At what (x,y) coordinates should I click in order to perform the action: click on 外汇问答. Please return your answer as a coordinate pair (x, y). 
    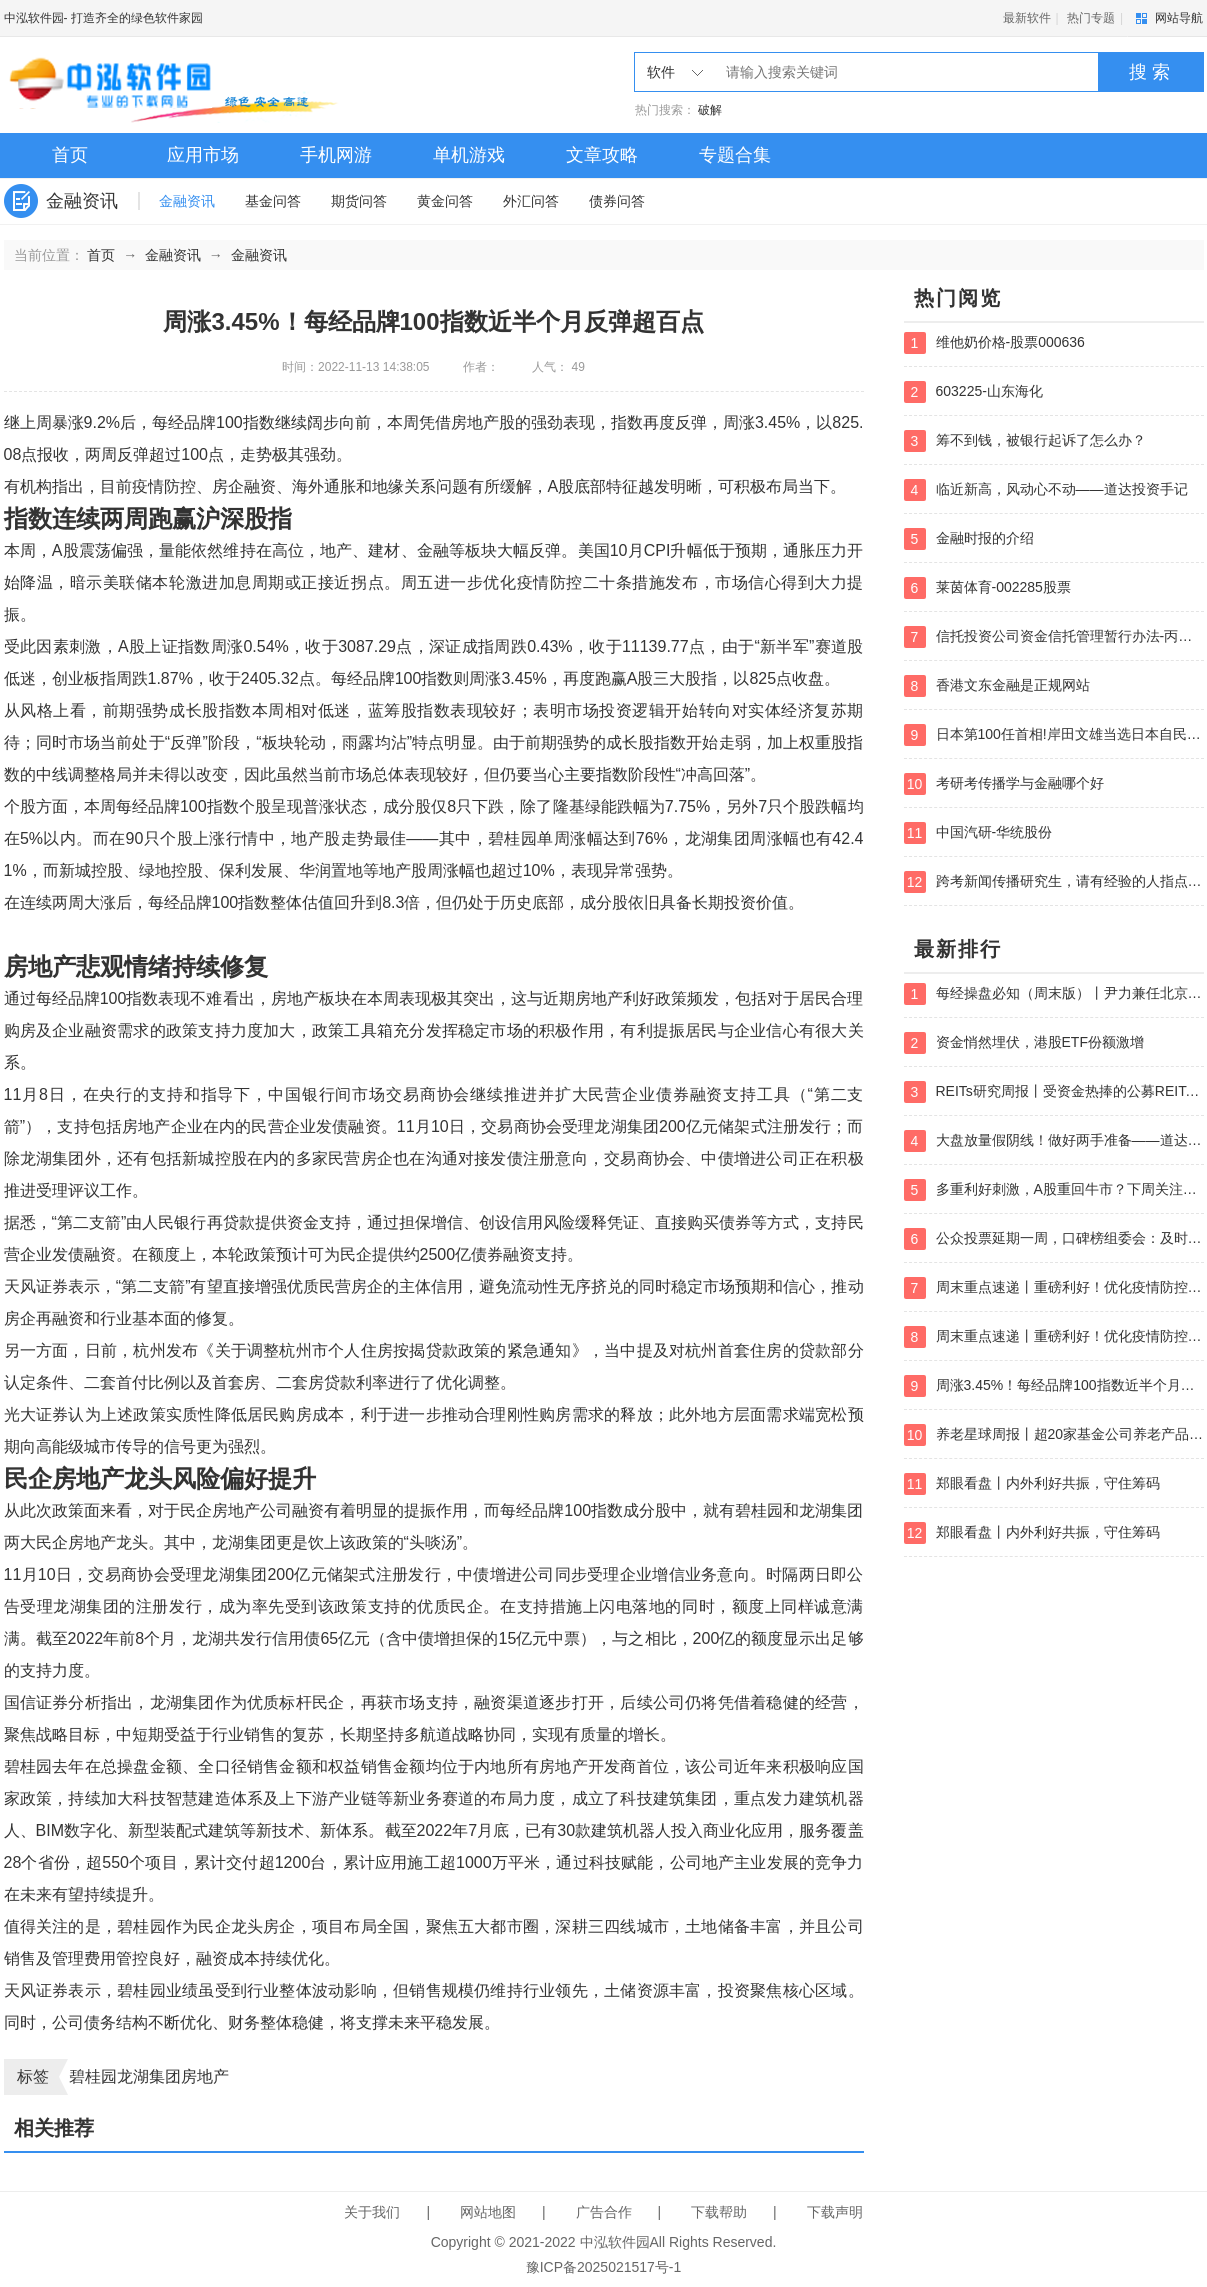
    Looking at the image, I should click on (531, 201).